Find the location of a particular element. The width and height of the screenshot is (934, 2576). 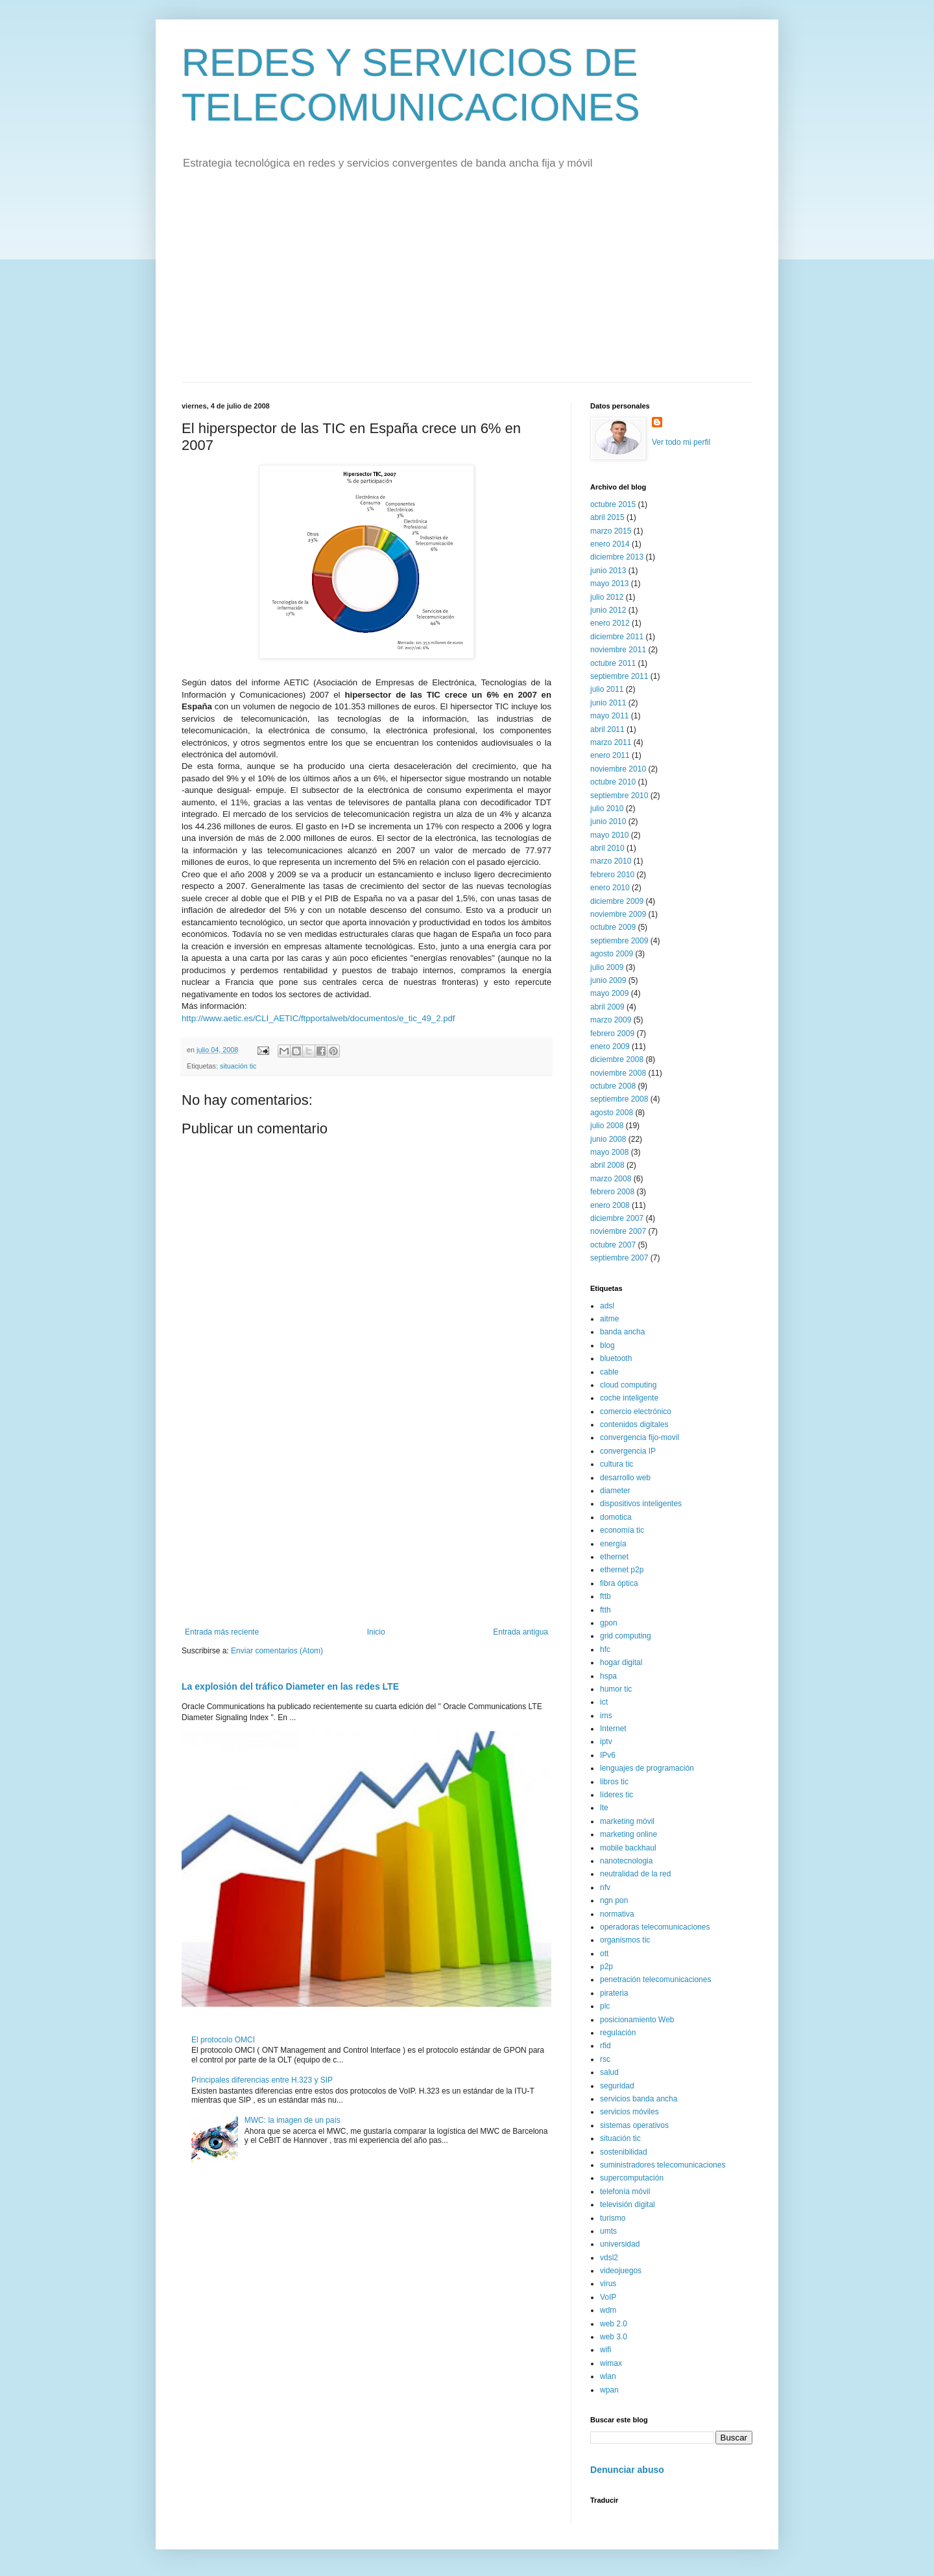

bluetooth is located at coordinates (616, 1358).